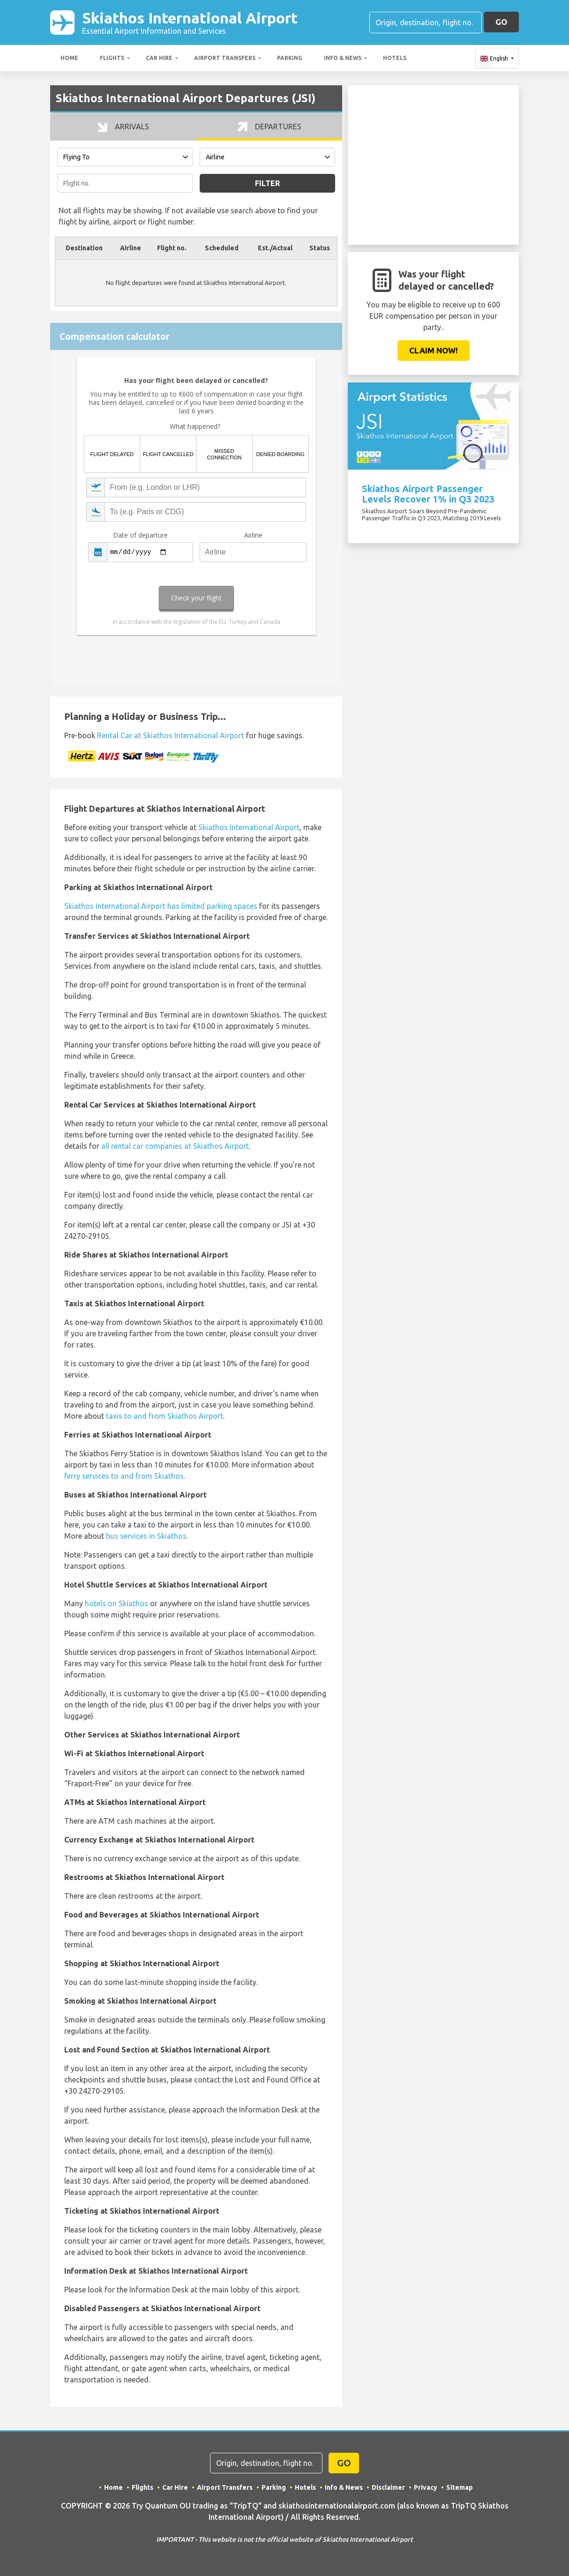 The width and height of the screenshot is (569, 2576). What do you see at coordinates (289, 58) in the screenshot?
I see `Parking` at bounding box center [289, 58].